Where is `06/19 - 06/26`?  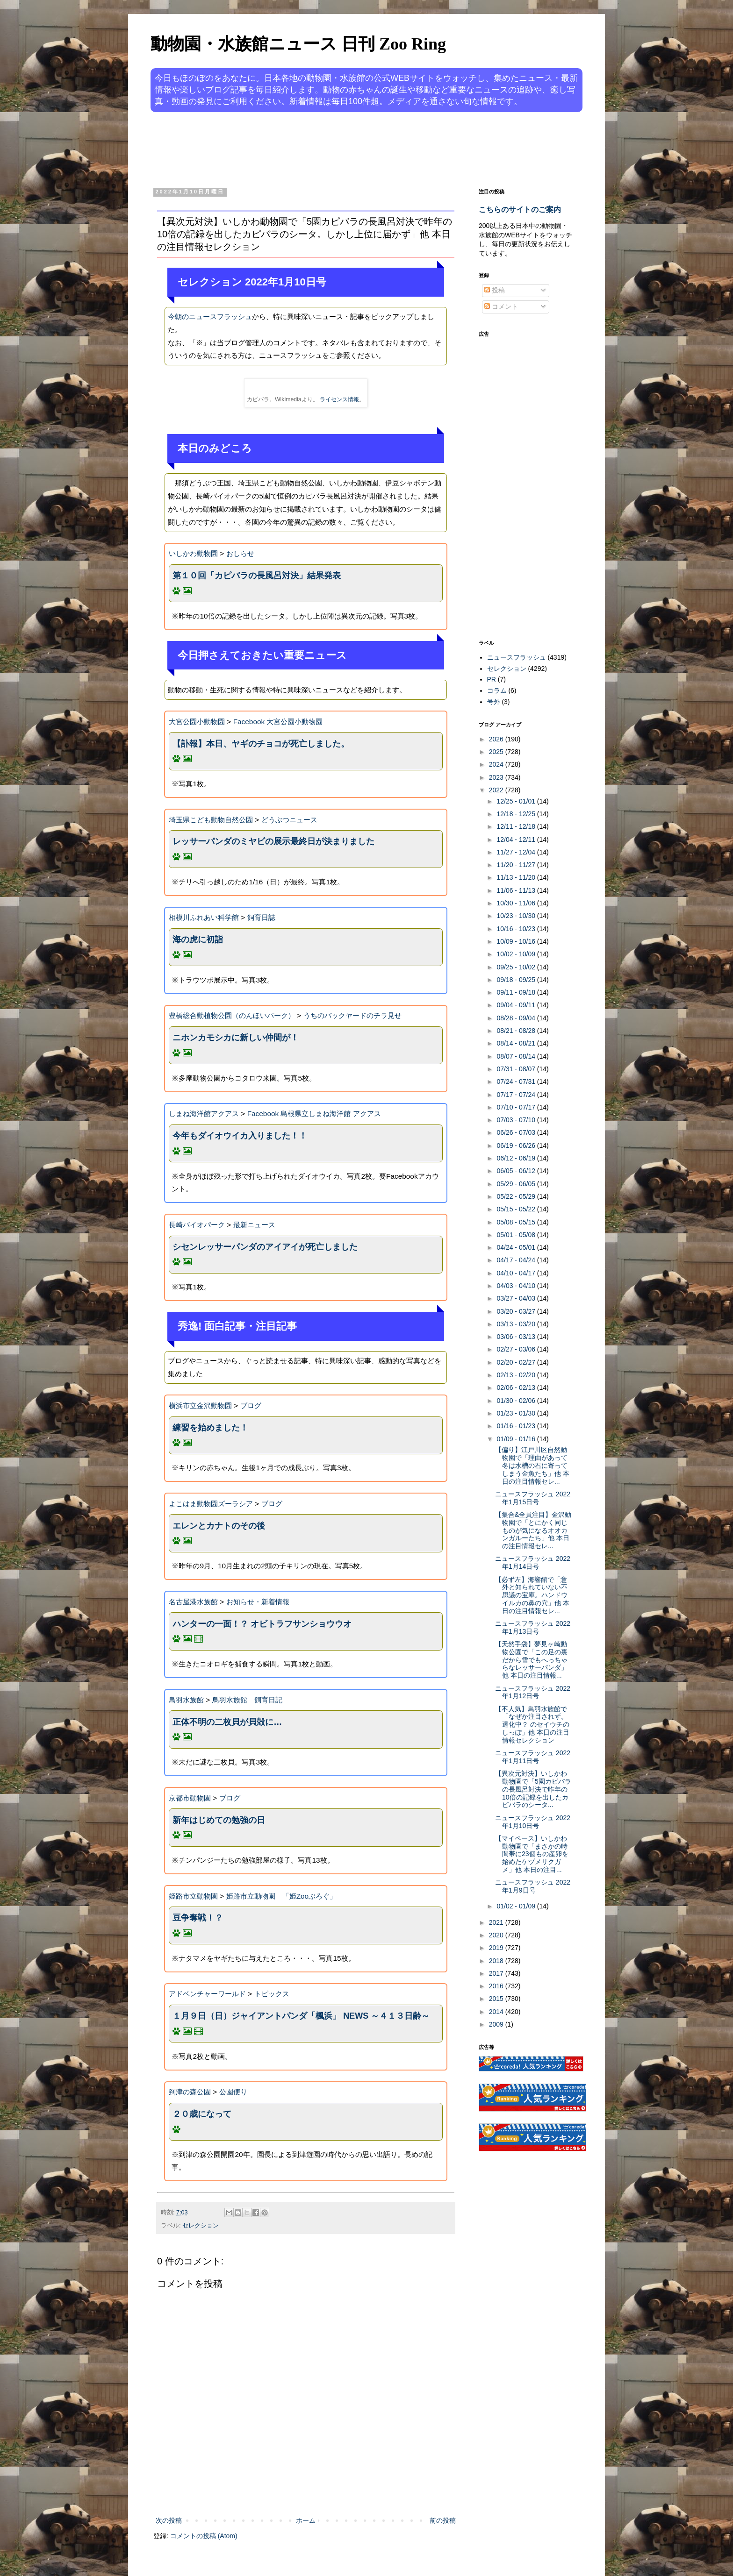
06/19 - 06/26 is located at coordinates (516, 1145).